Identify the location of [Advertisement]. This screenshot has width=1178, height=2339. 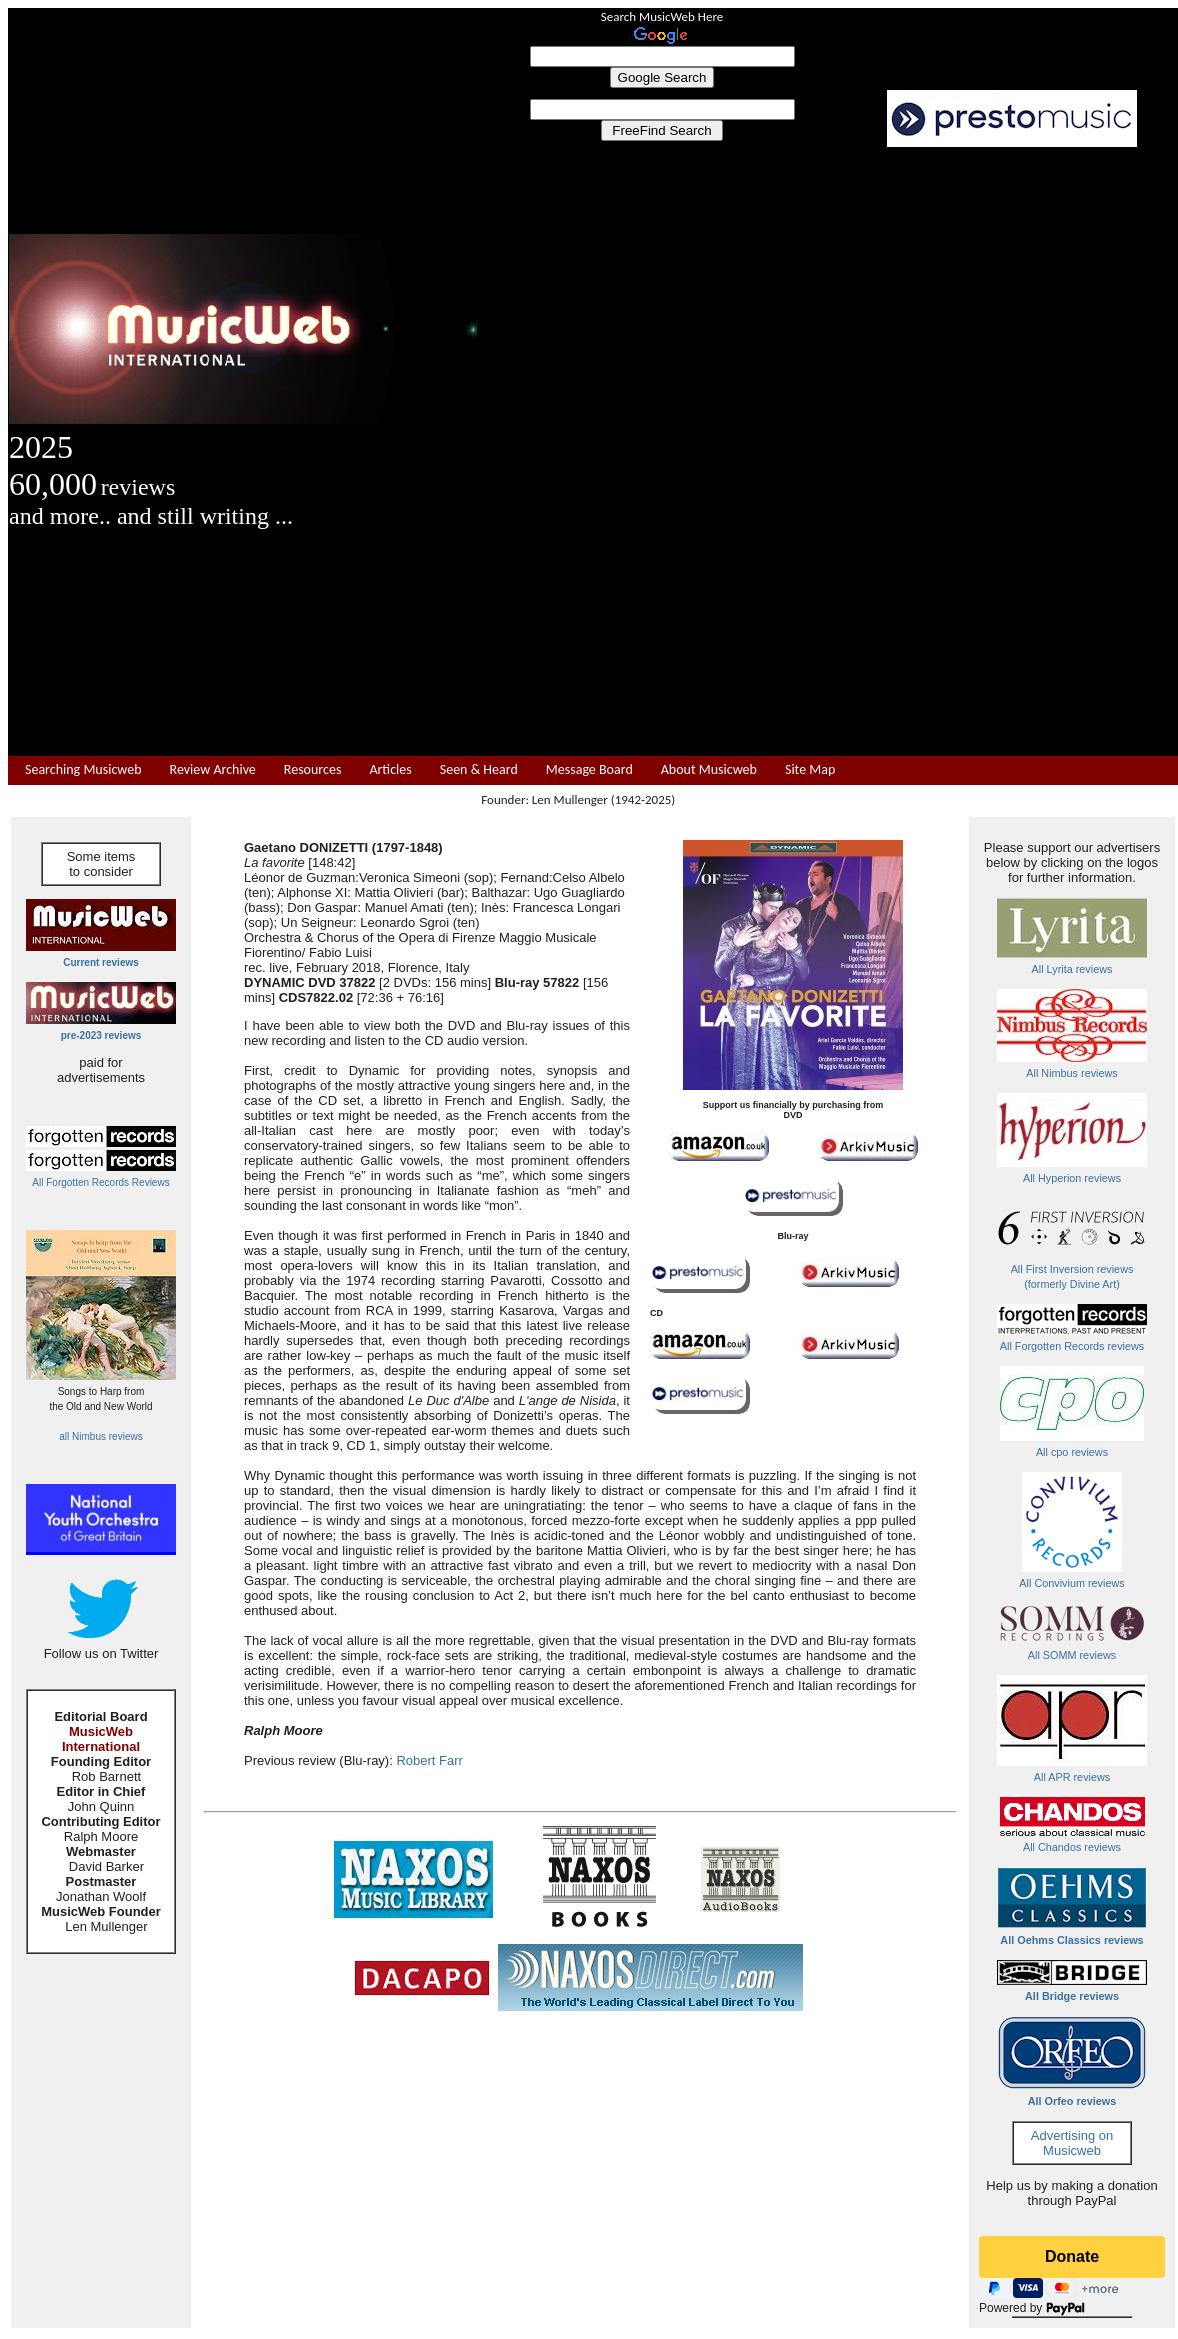
(828, 452).